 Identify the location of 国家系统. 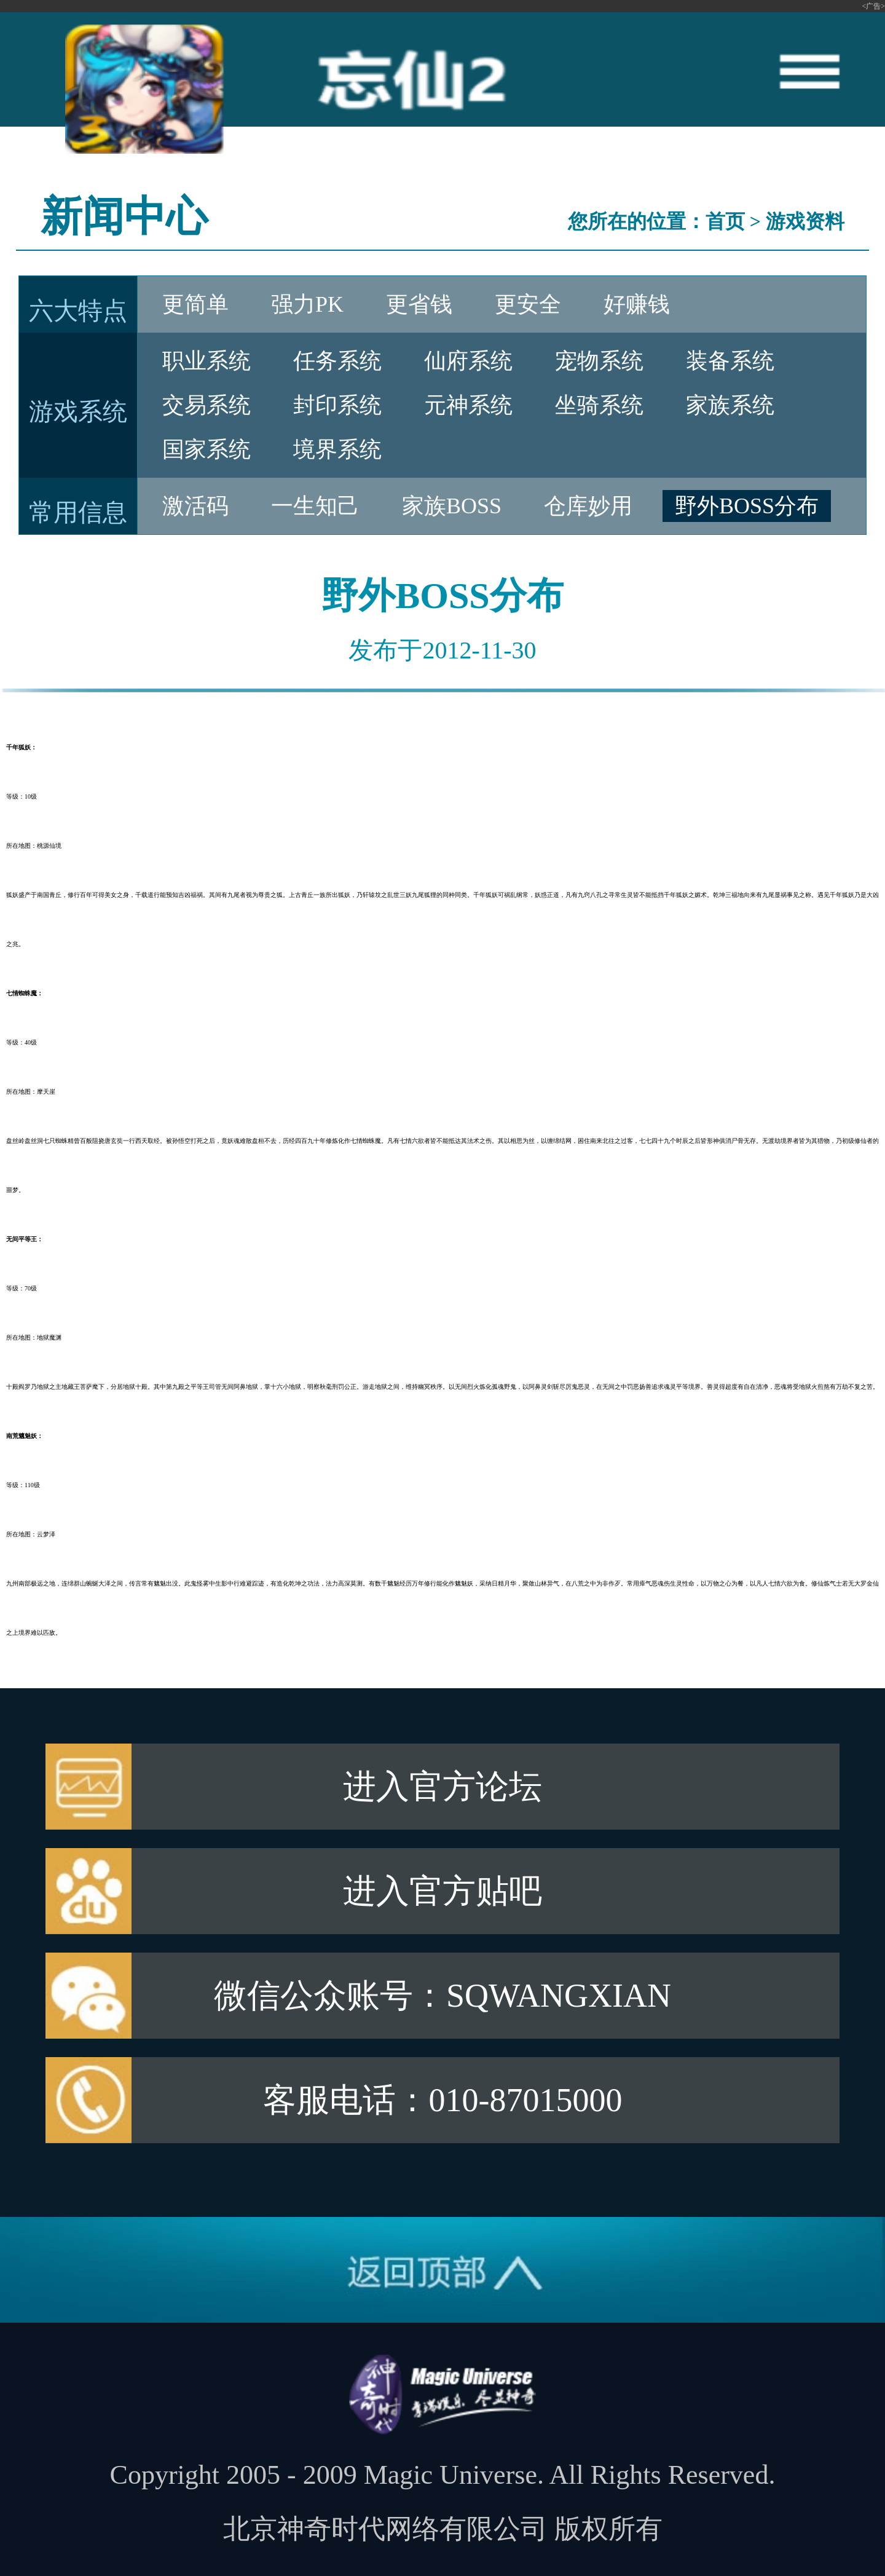
(206, 449).